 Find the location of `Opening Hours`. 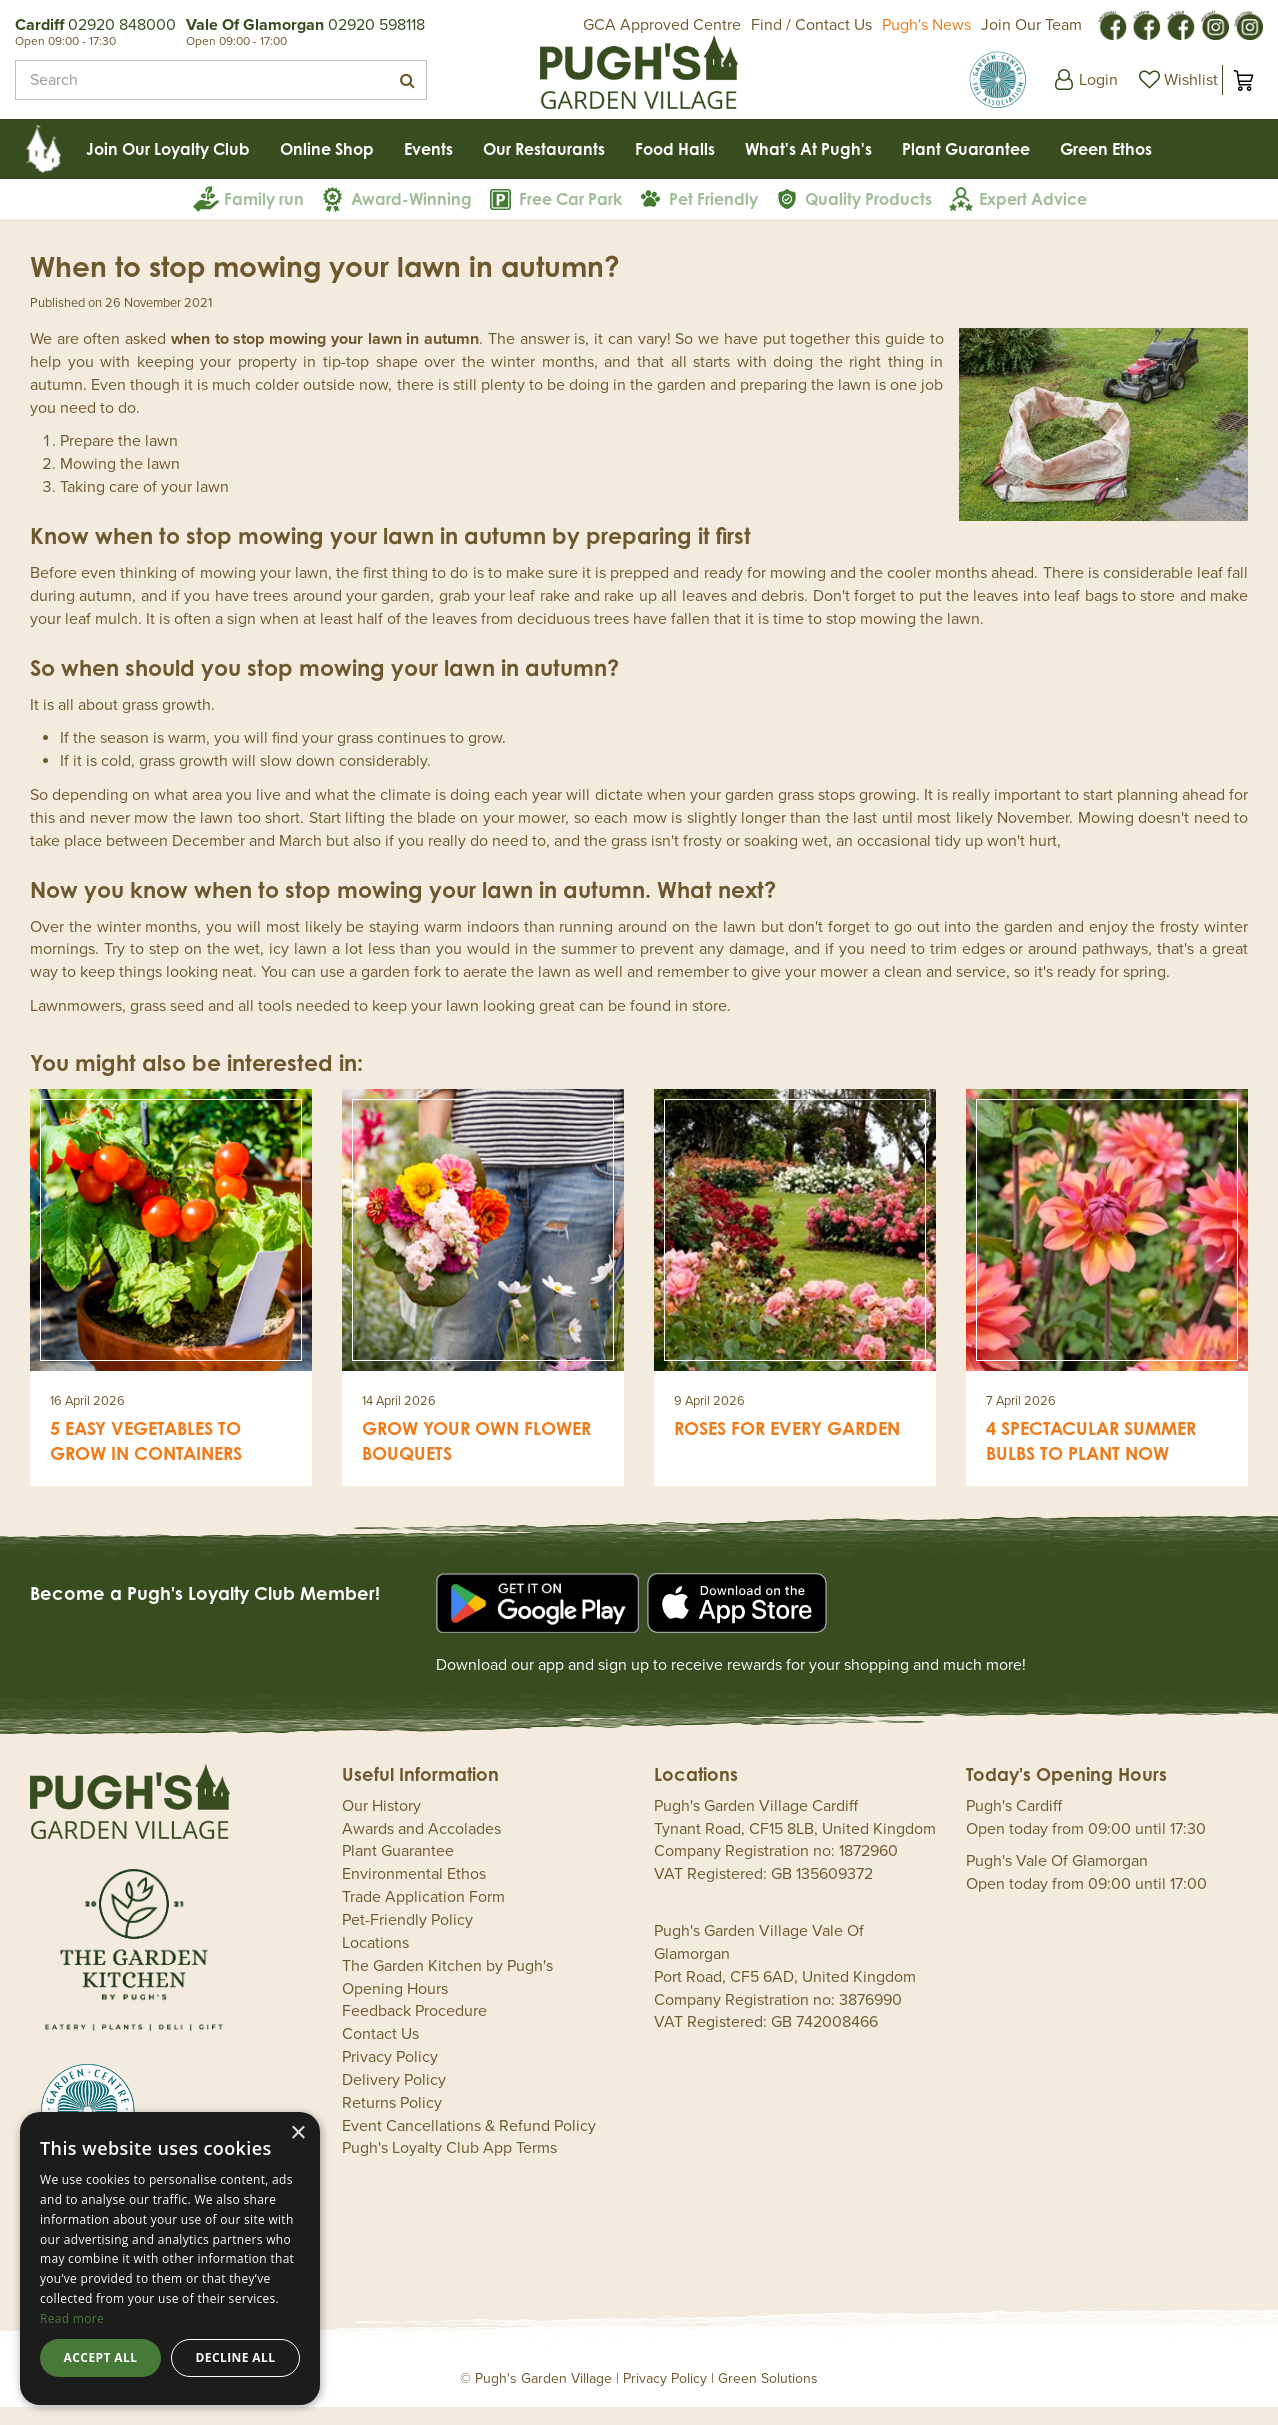

Opening Hours is located at coordinates (395, 2007).